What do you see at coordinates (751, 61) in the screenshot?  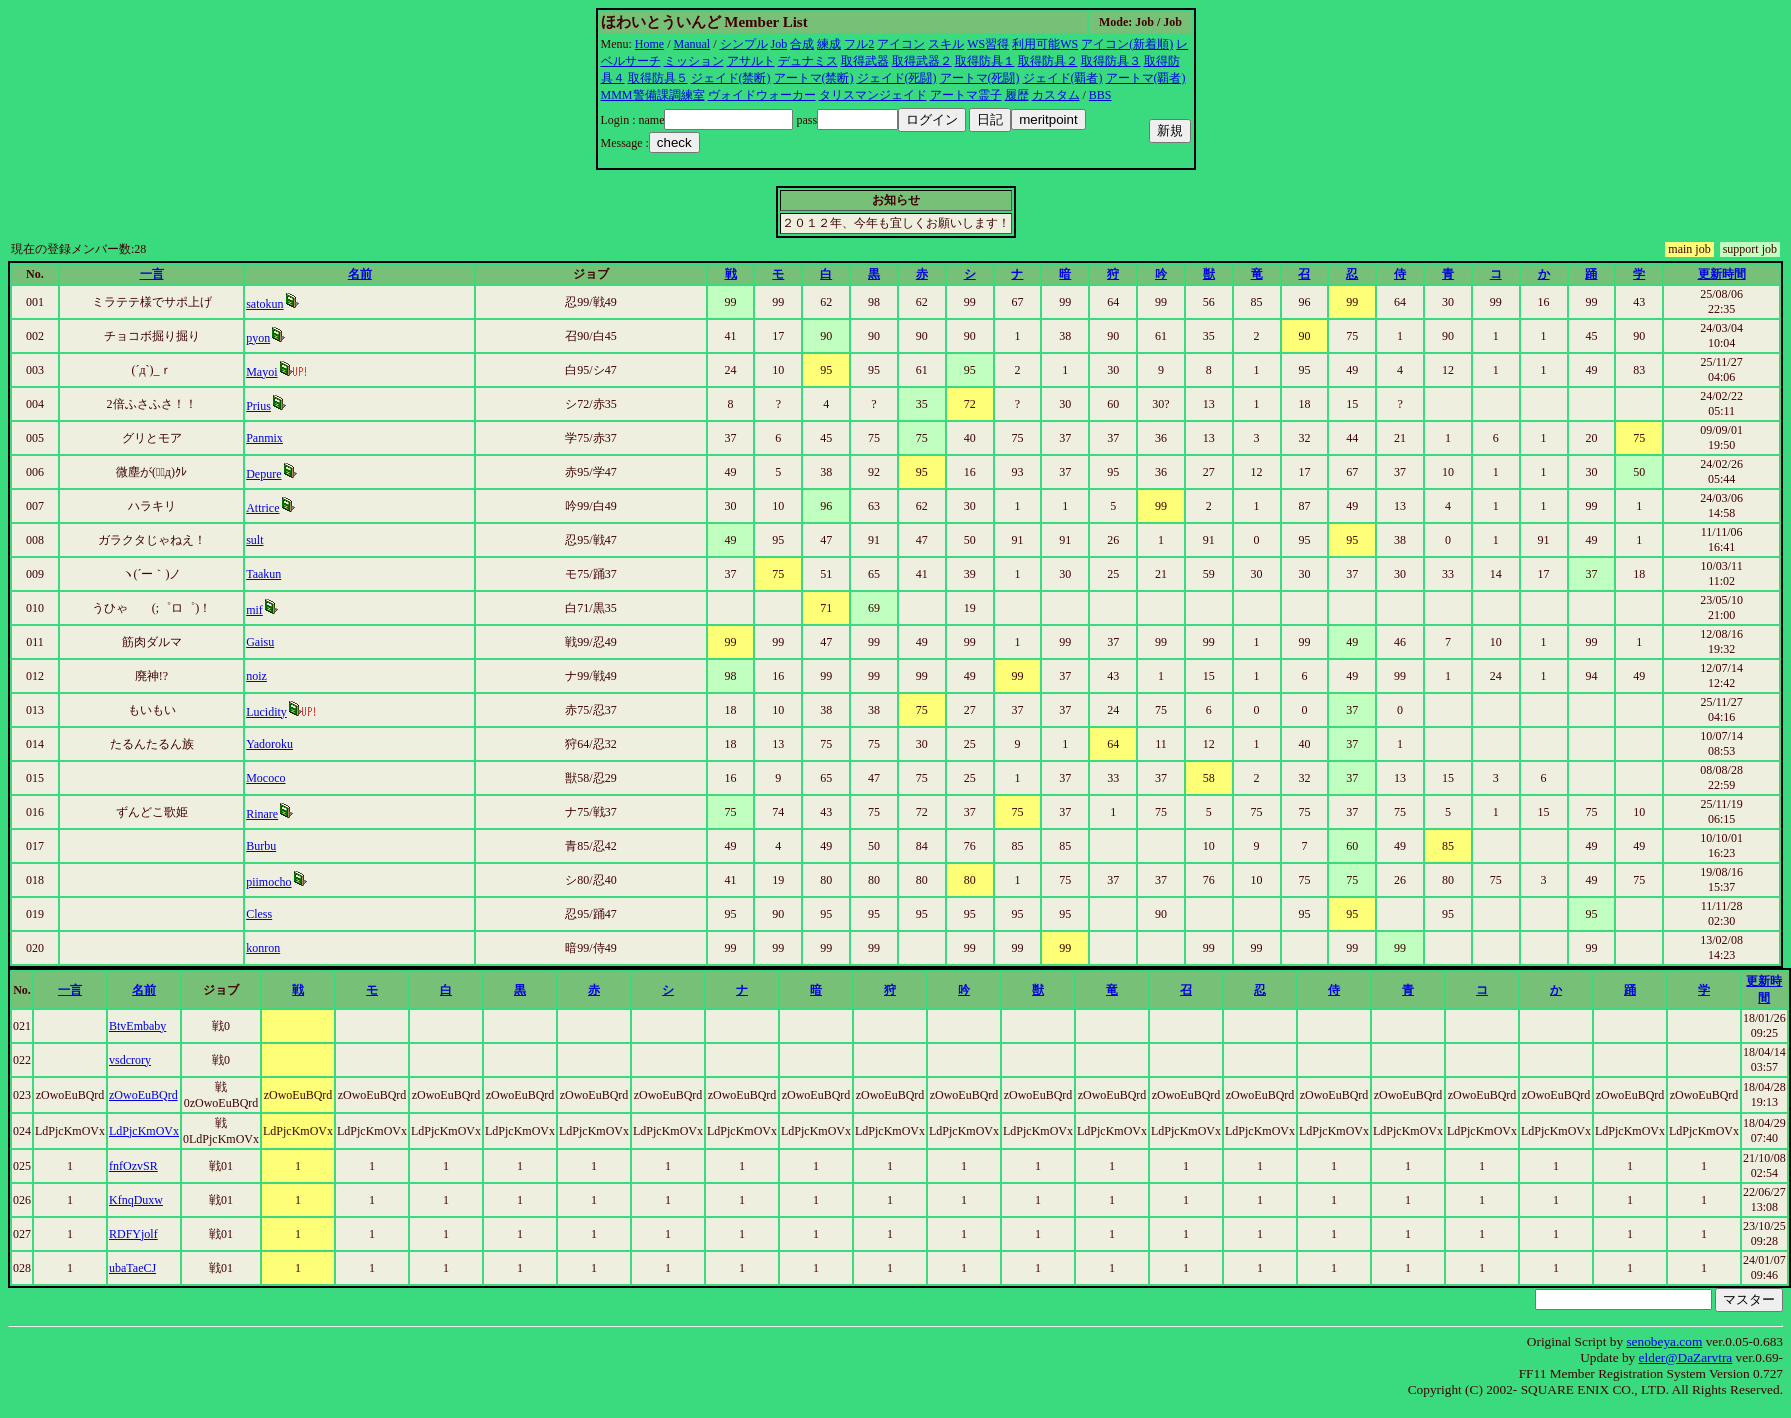 I see `アサルト` at bounding box center [751, 61].